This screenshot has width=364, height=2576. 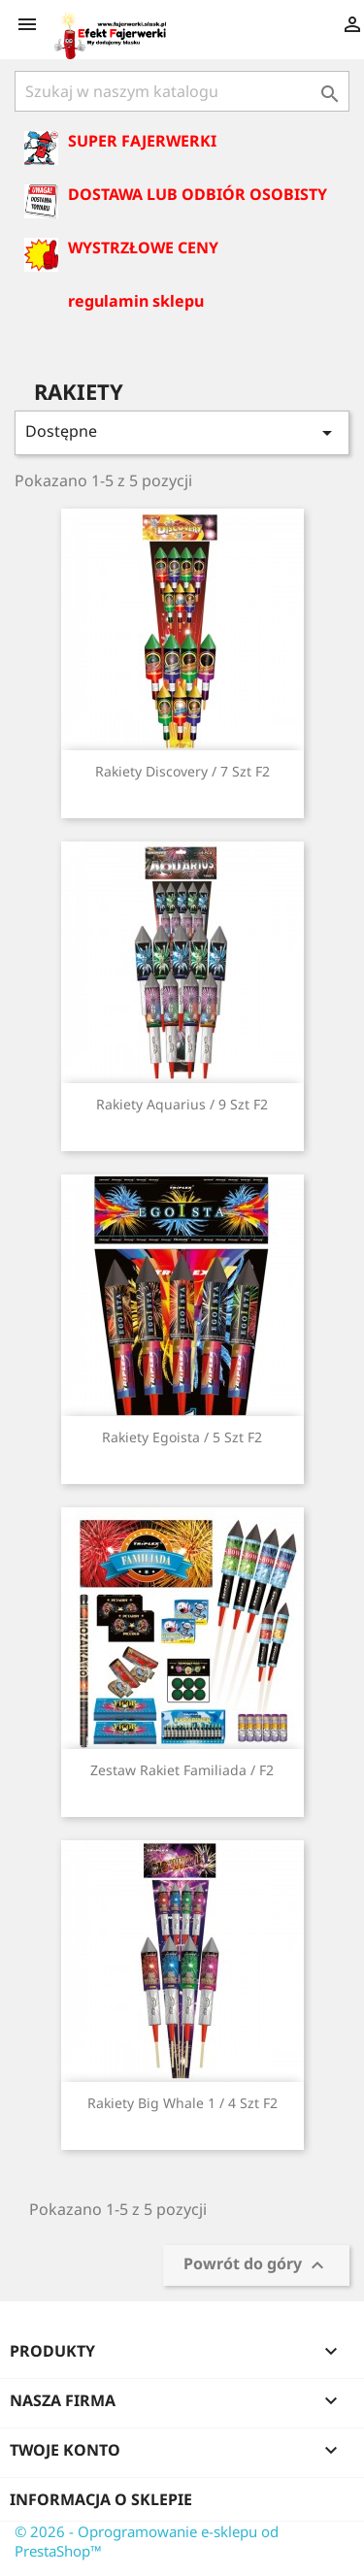 What do you see at coordinates (256, 2266) in the screenshot?
I see `Powrót do góry` at bounding box center [256, 2266].